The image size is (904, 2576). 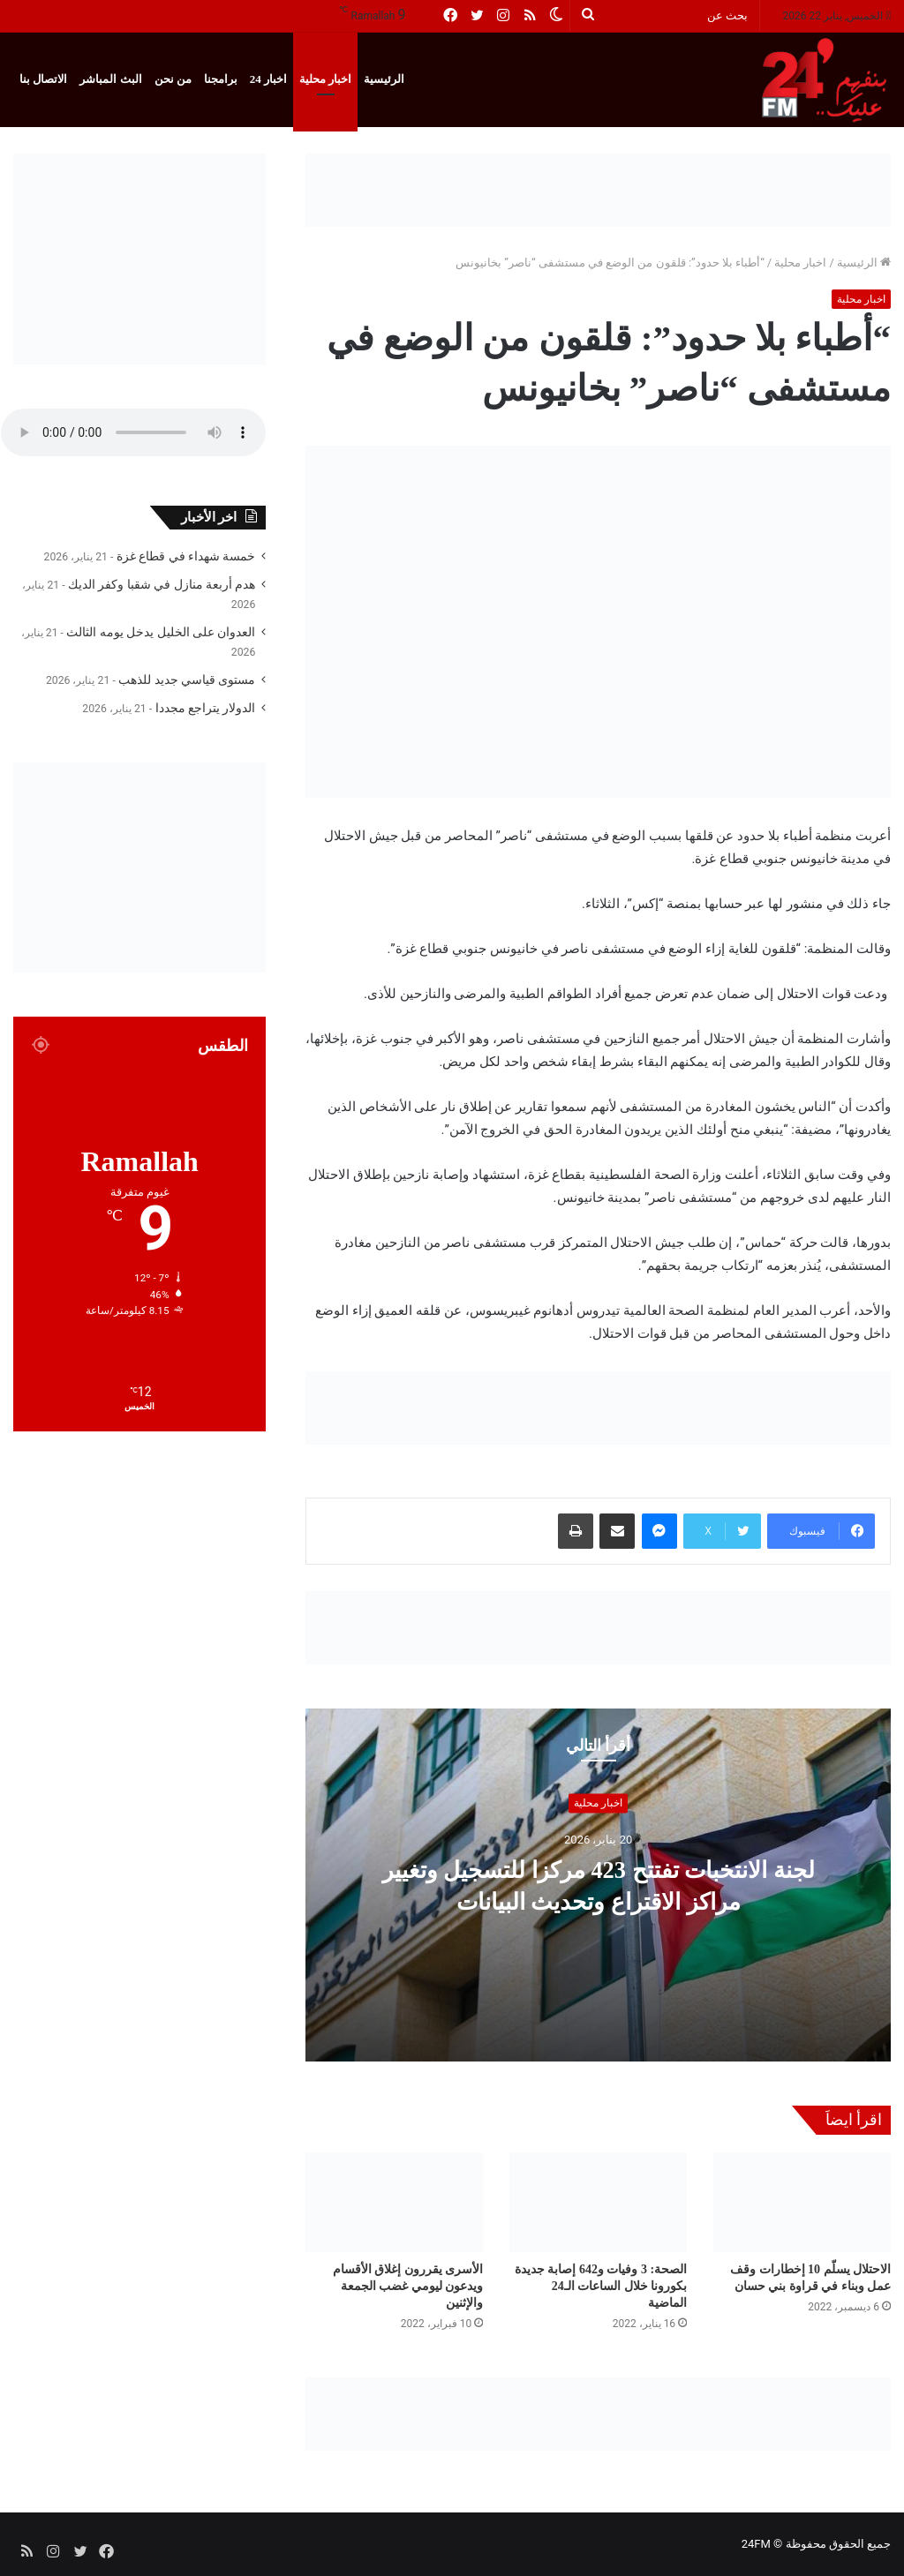 What do you see at coordinates (173, 79) in the screenshot?
I see `من نحن` at bounding box center [173, 79].